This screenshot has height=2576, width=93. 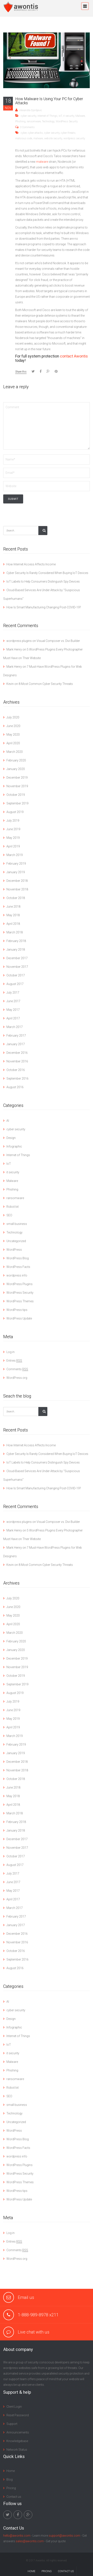 I want to click on ransomware, so click(x=34, y=121).